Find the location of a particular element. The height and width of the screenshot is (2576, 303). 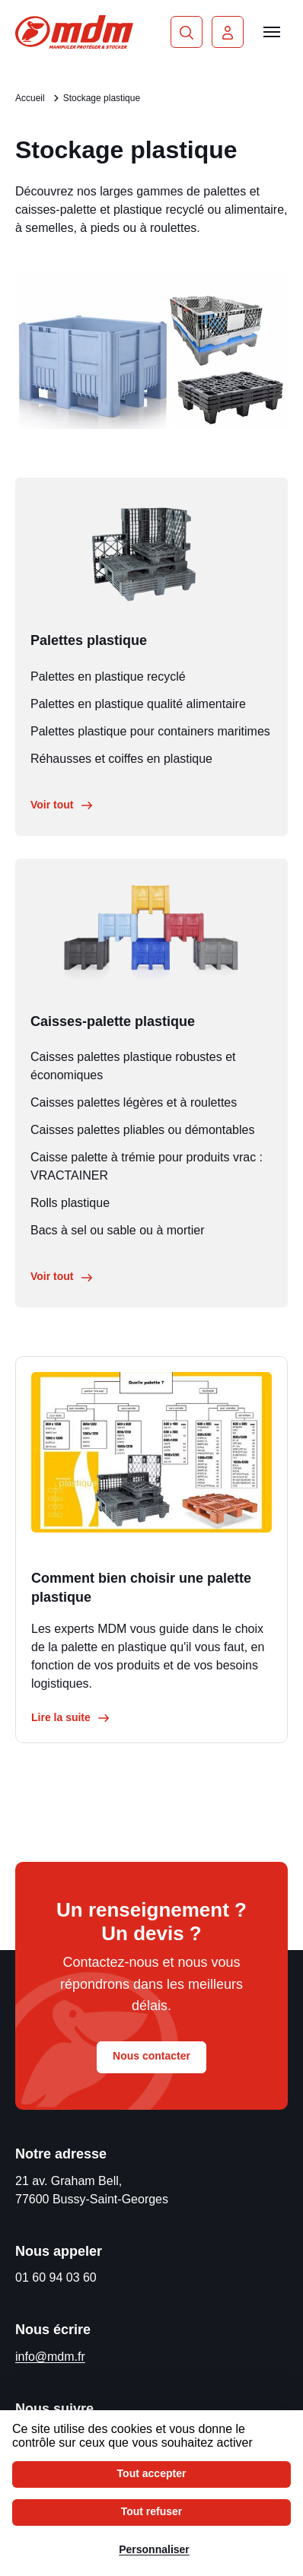

Palettes en plastique recyclé is located at coordinates (108, 676).